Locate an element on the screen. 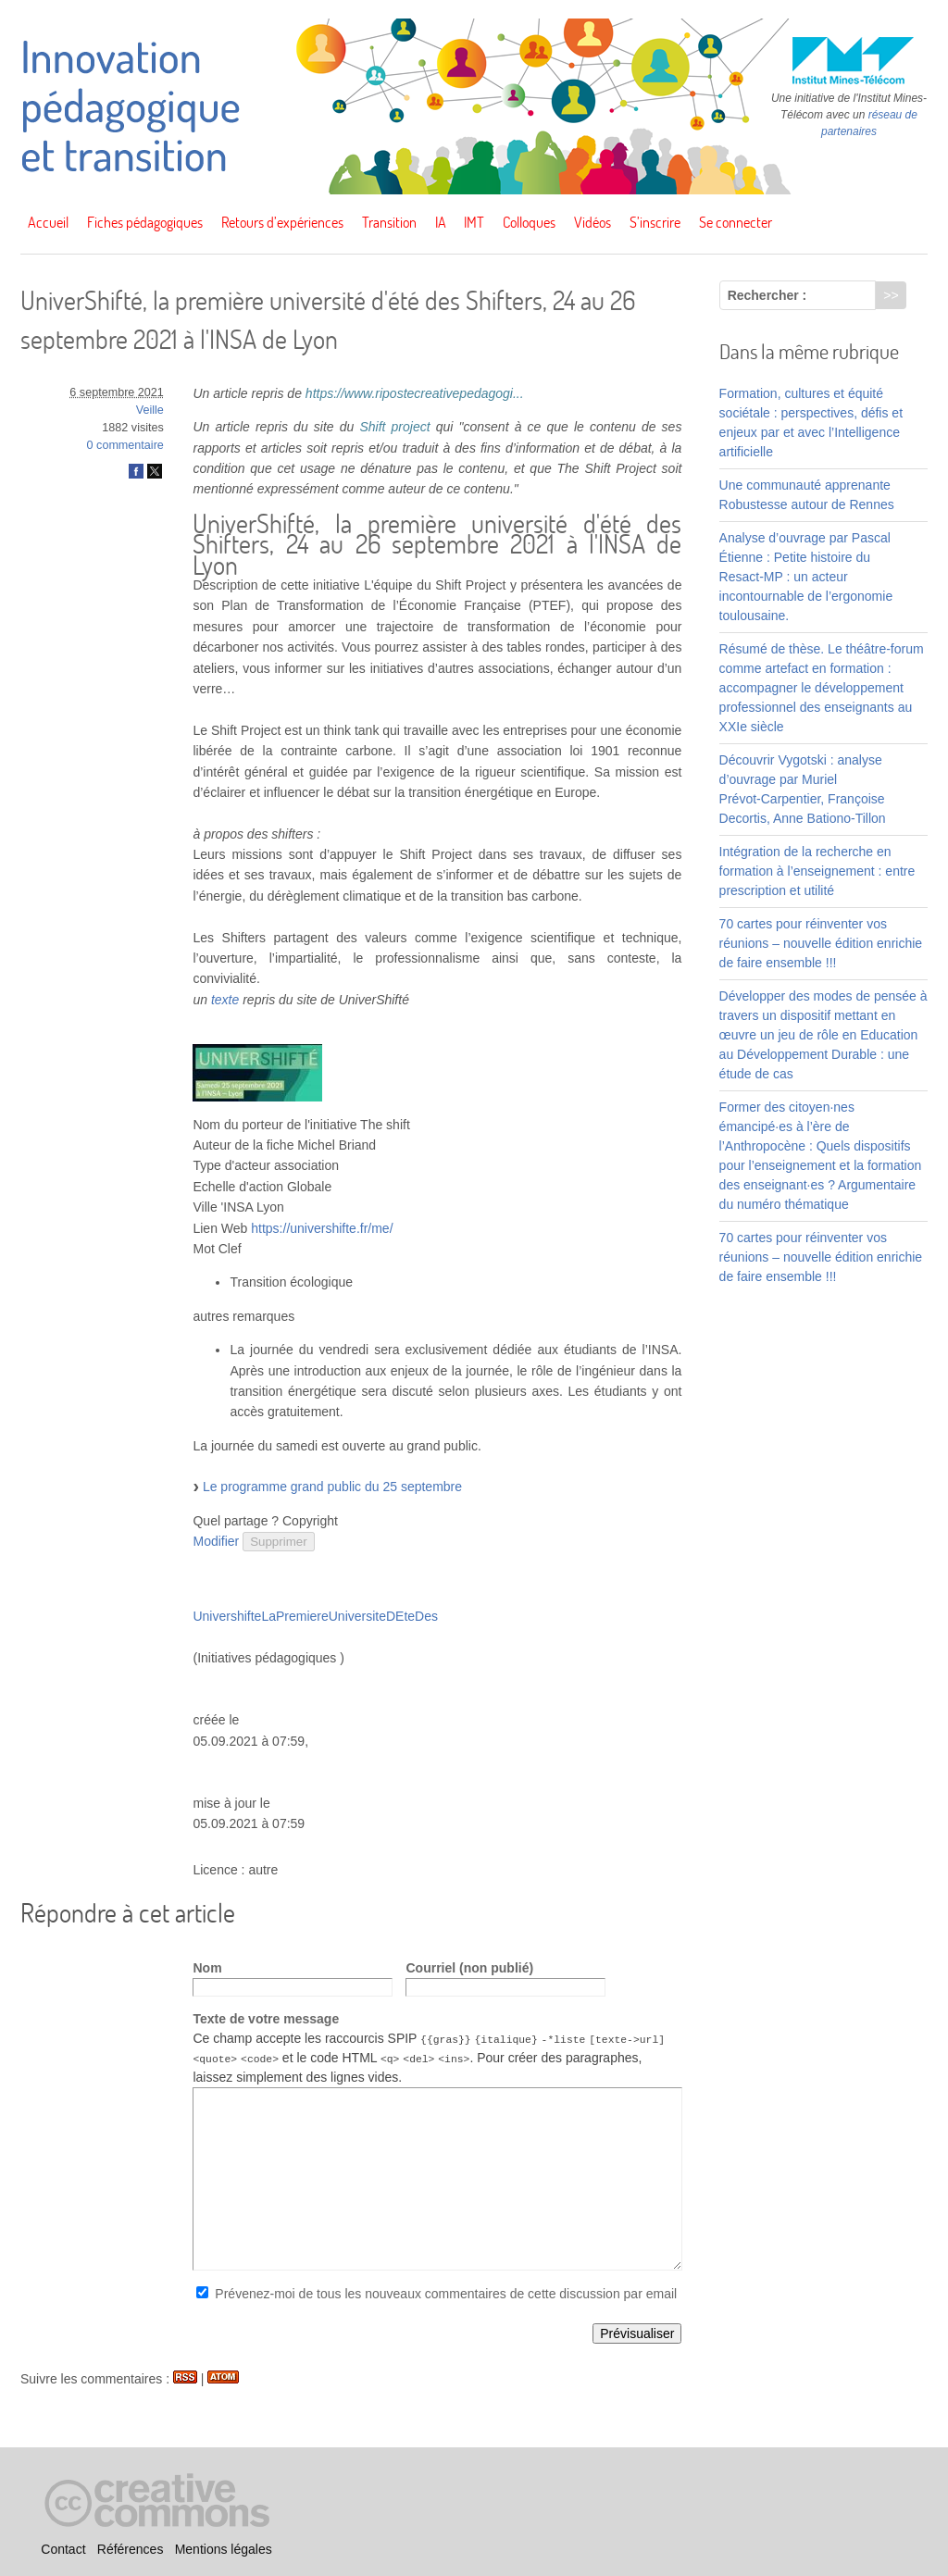  UnivershifteLaPremiereUniversiteDEteDes is located at coordinates (315, 1616).